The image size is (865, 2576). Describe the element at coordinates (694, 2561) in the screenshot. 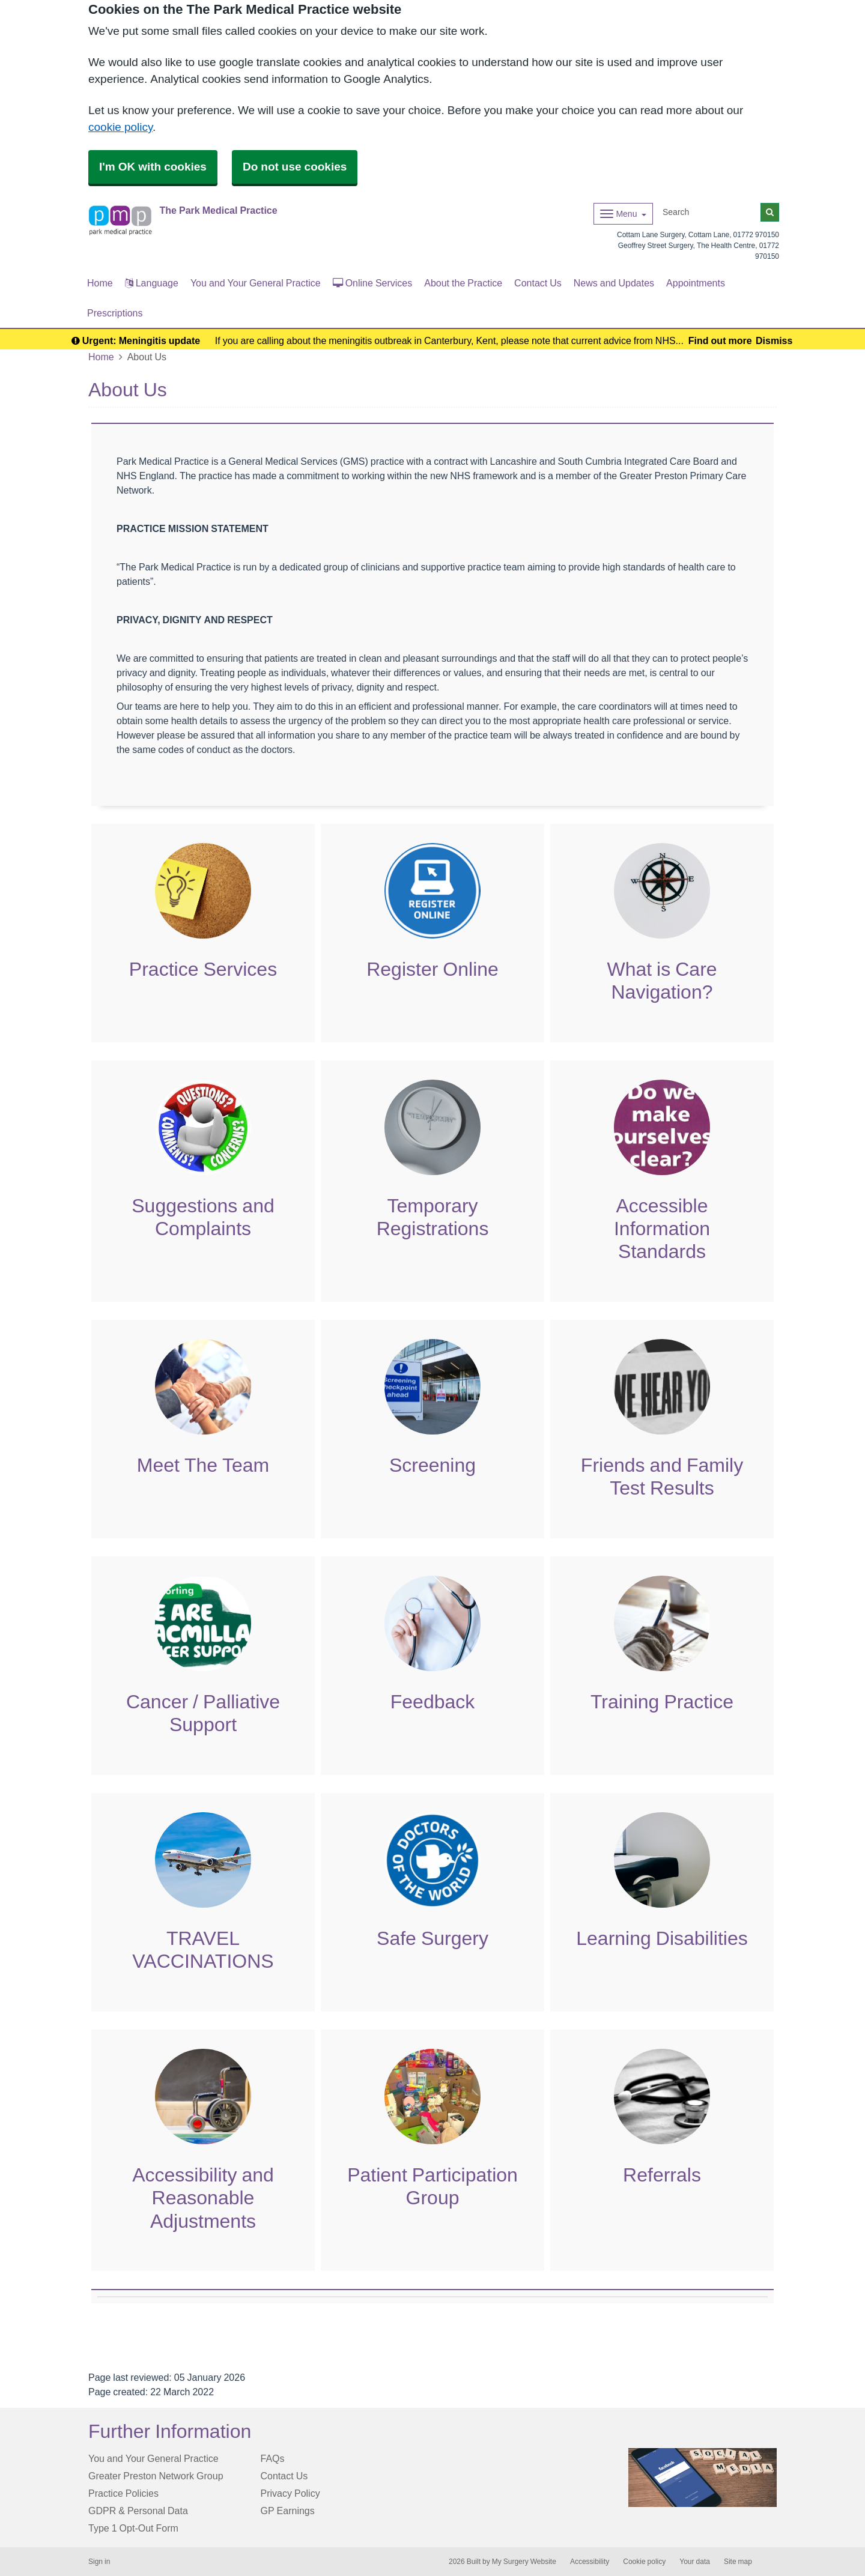

I see `Your data` at that location.